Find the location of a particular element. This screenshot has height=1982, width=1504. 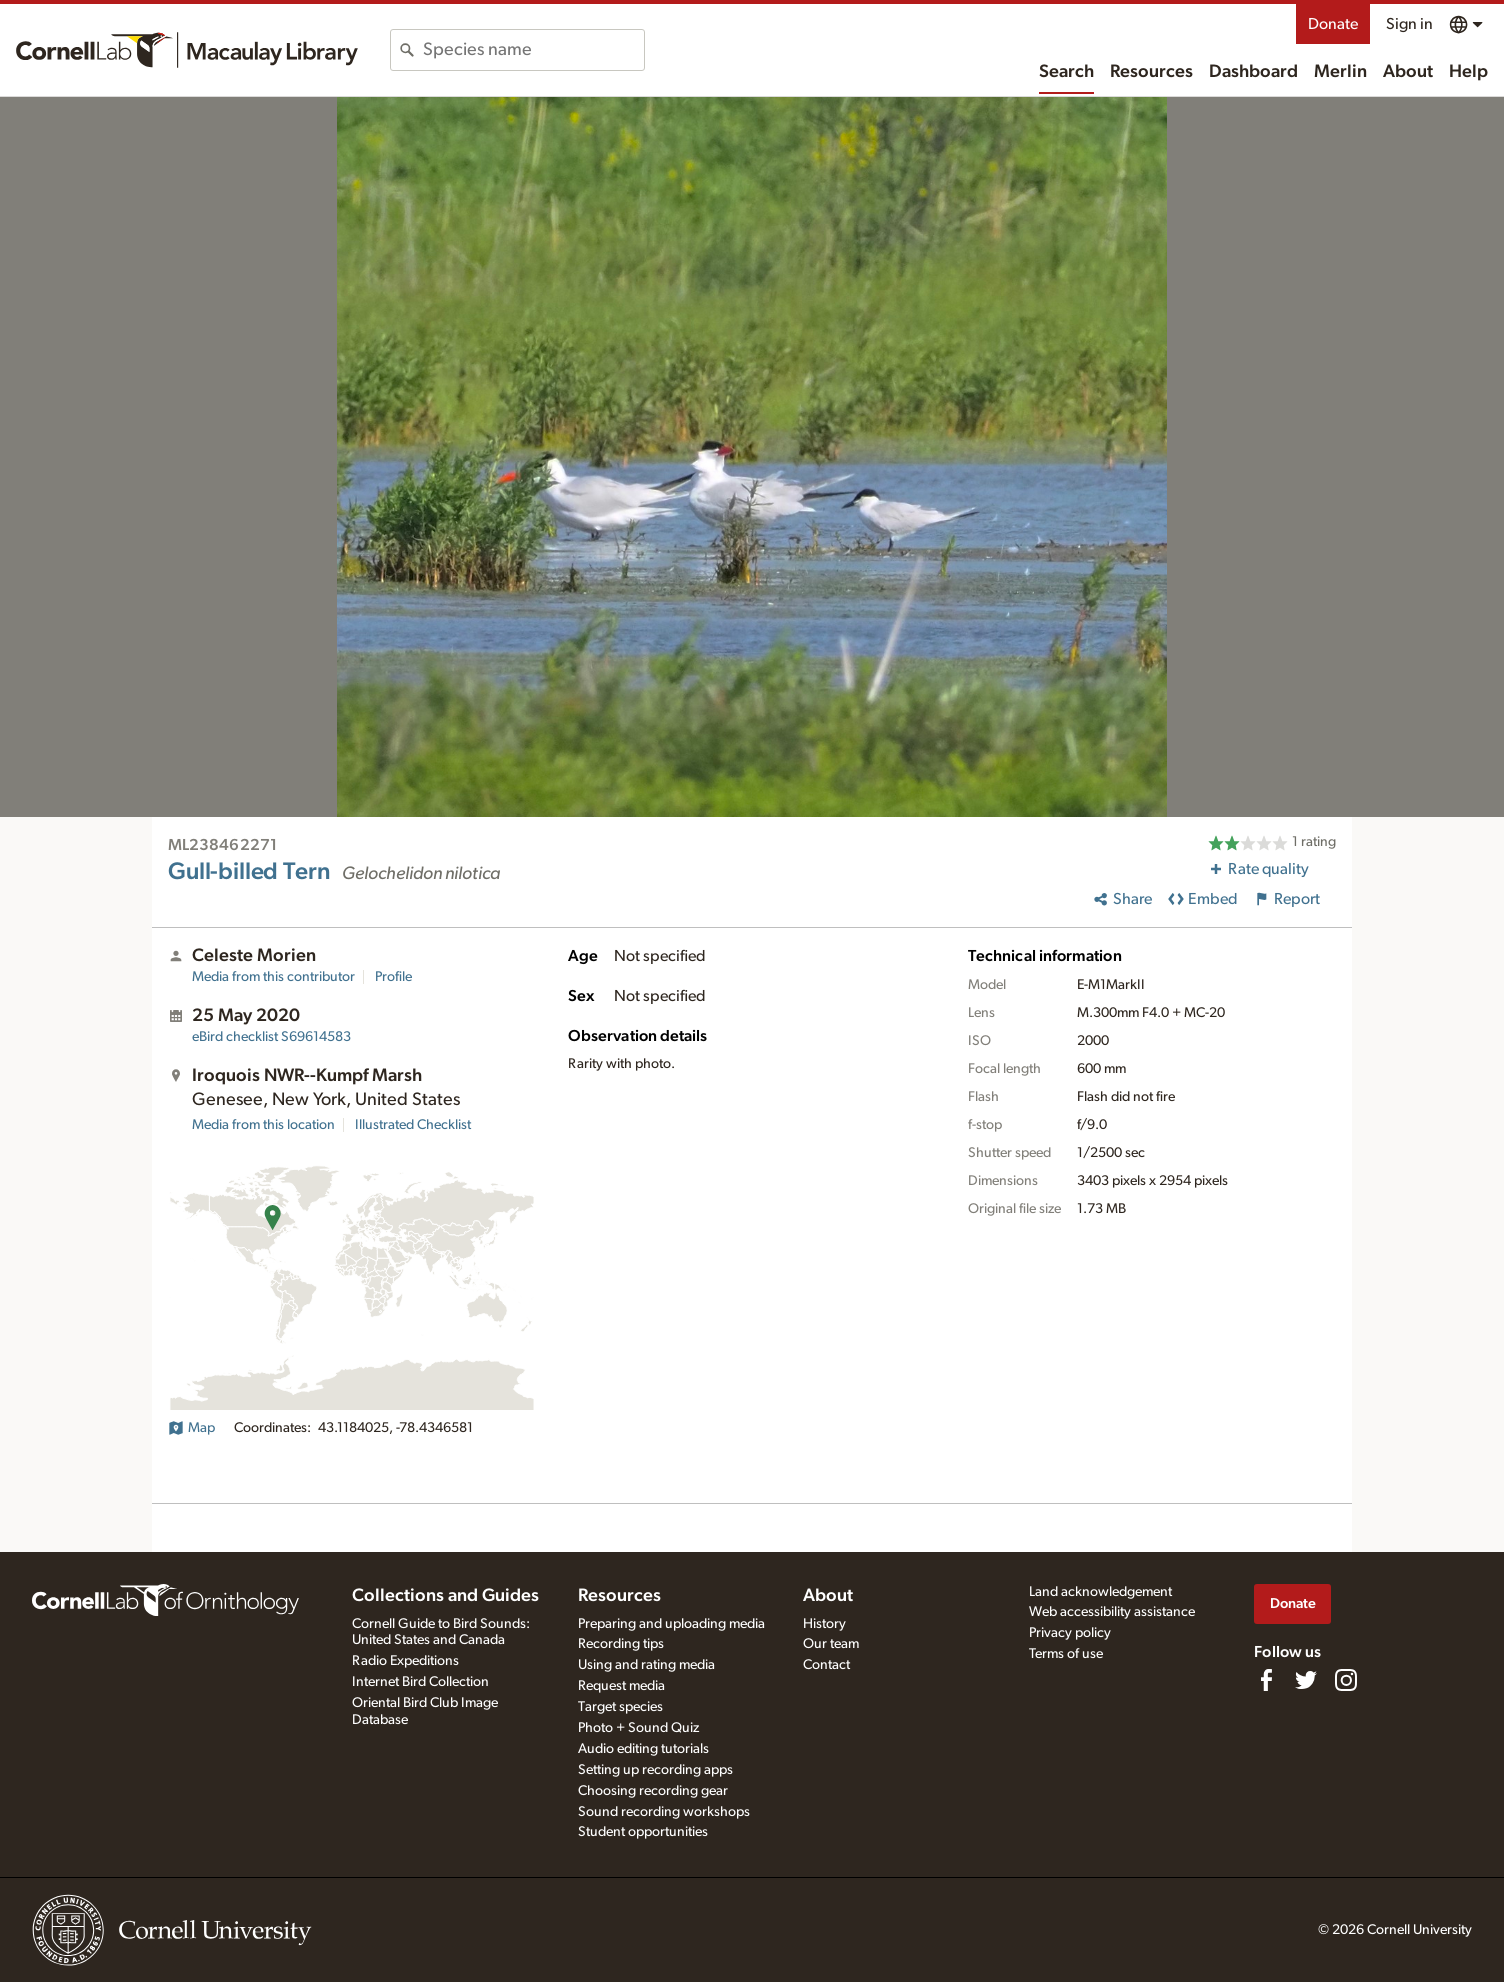

Choosing recording gear is located at coordinates (653, 1791).